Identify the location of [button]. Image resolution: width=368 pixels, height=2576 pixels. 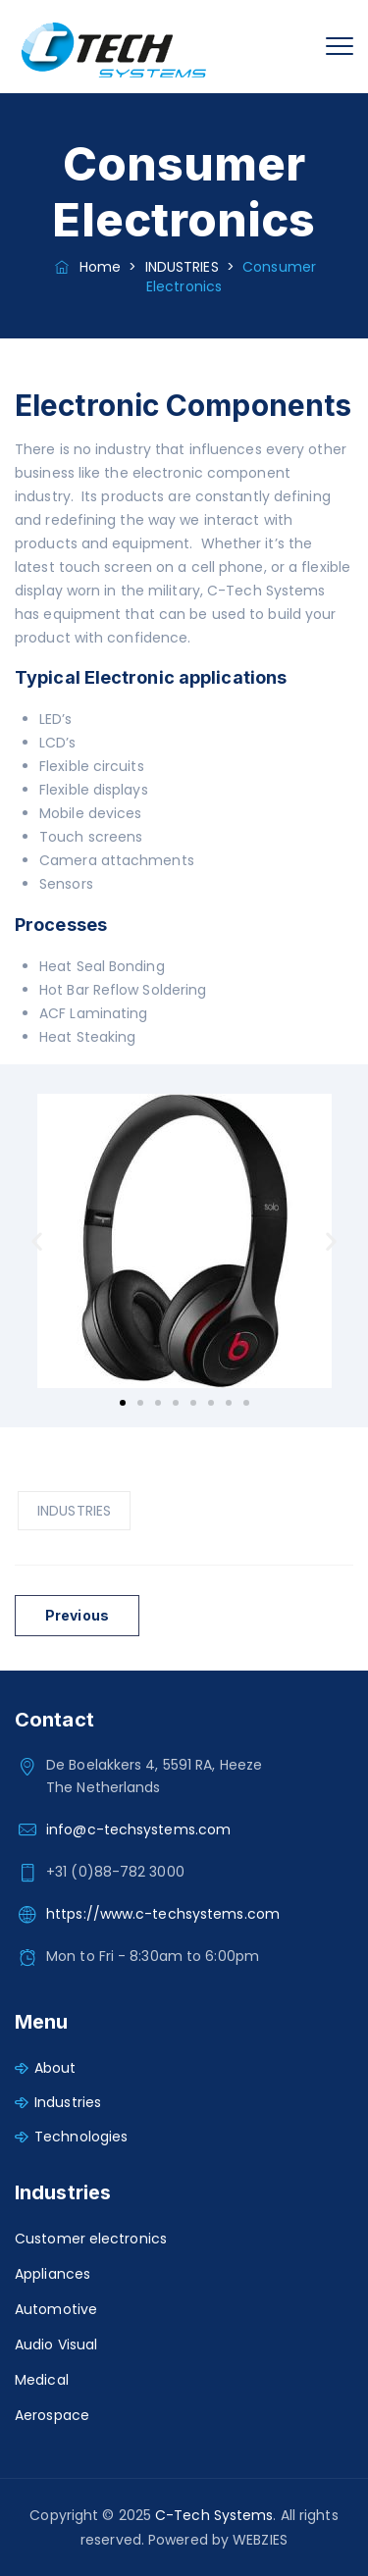
(37, 1241).